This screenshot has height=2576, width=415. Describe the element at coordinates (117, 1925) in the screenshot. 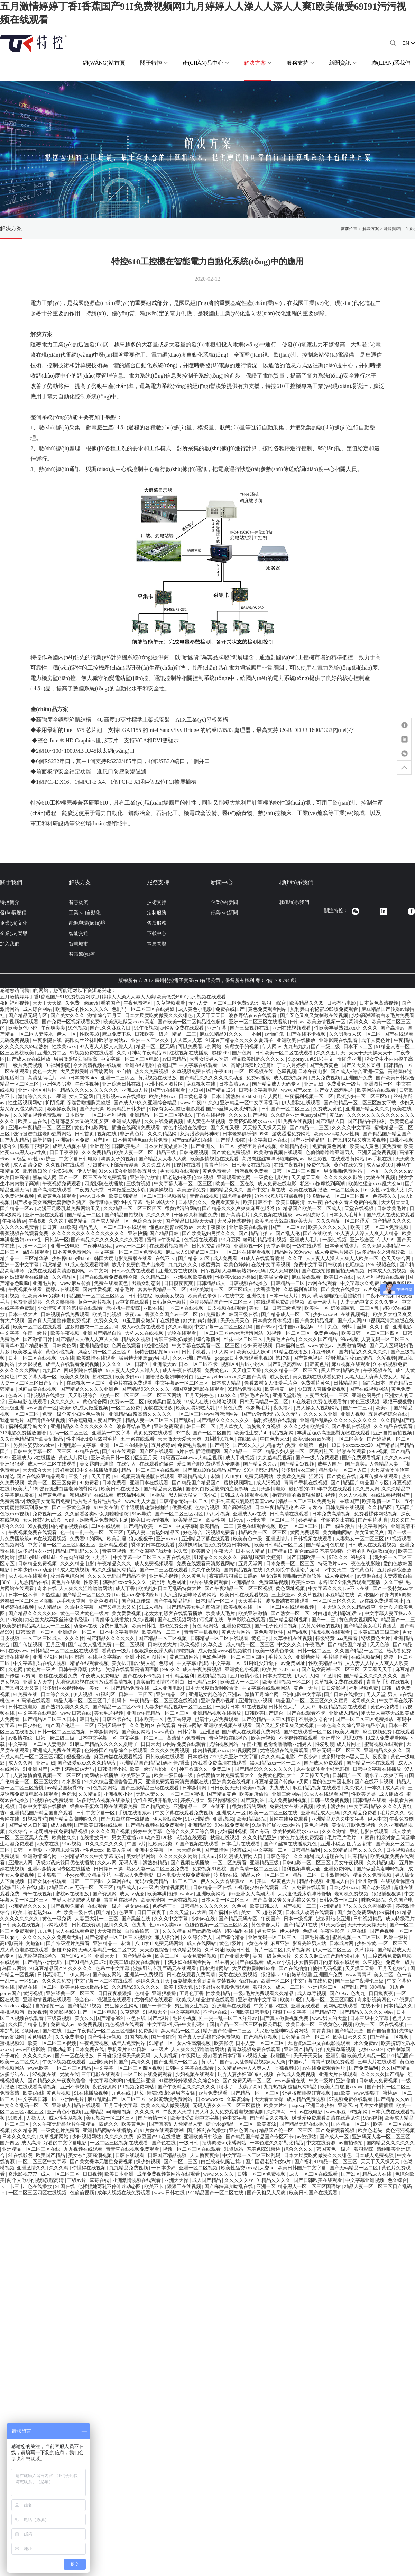

I see `激情久久久` at that location.